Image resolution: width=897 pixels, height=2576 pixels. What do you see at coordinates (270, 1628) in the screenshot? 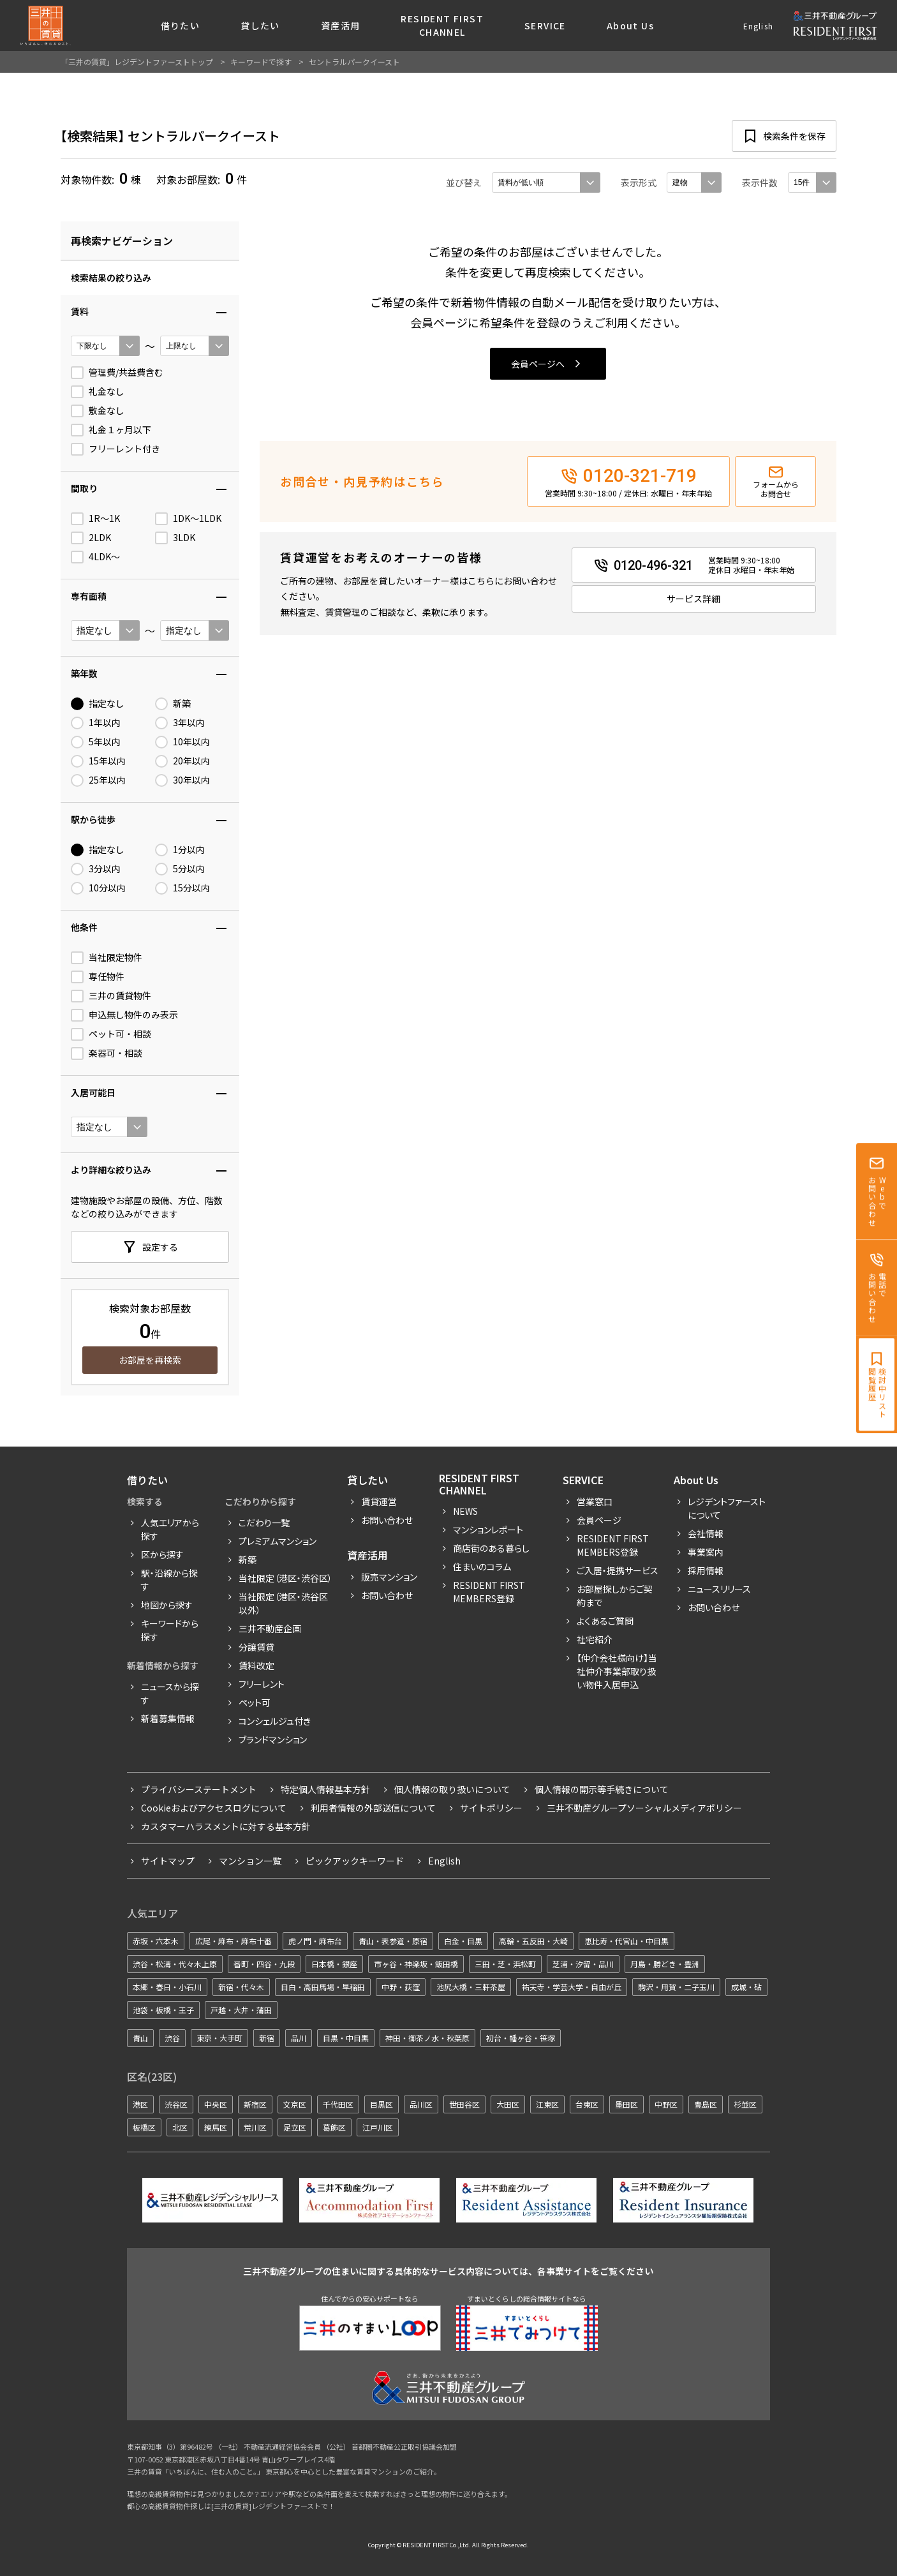
I see `三井不動産企画` at bounding box center [270, 1628].